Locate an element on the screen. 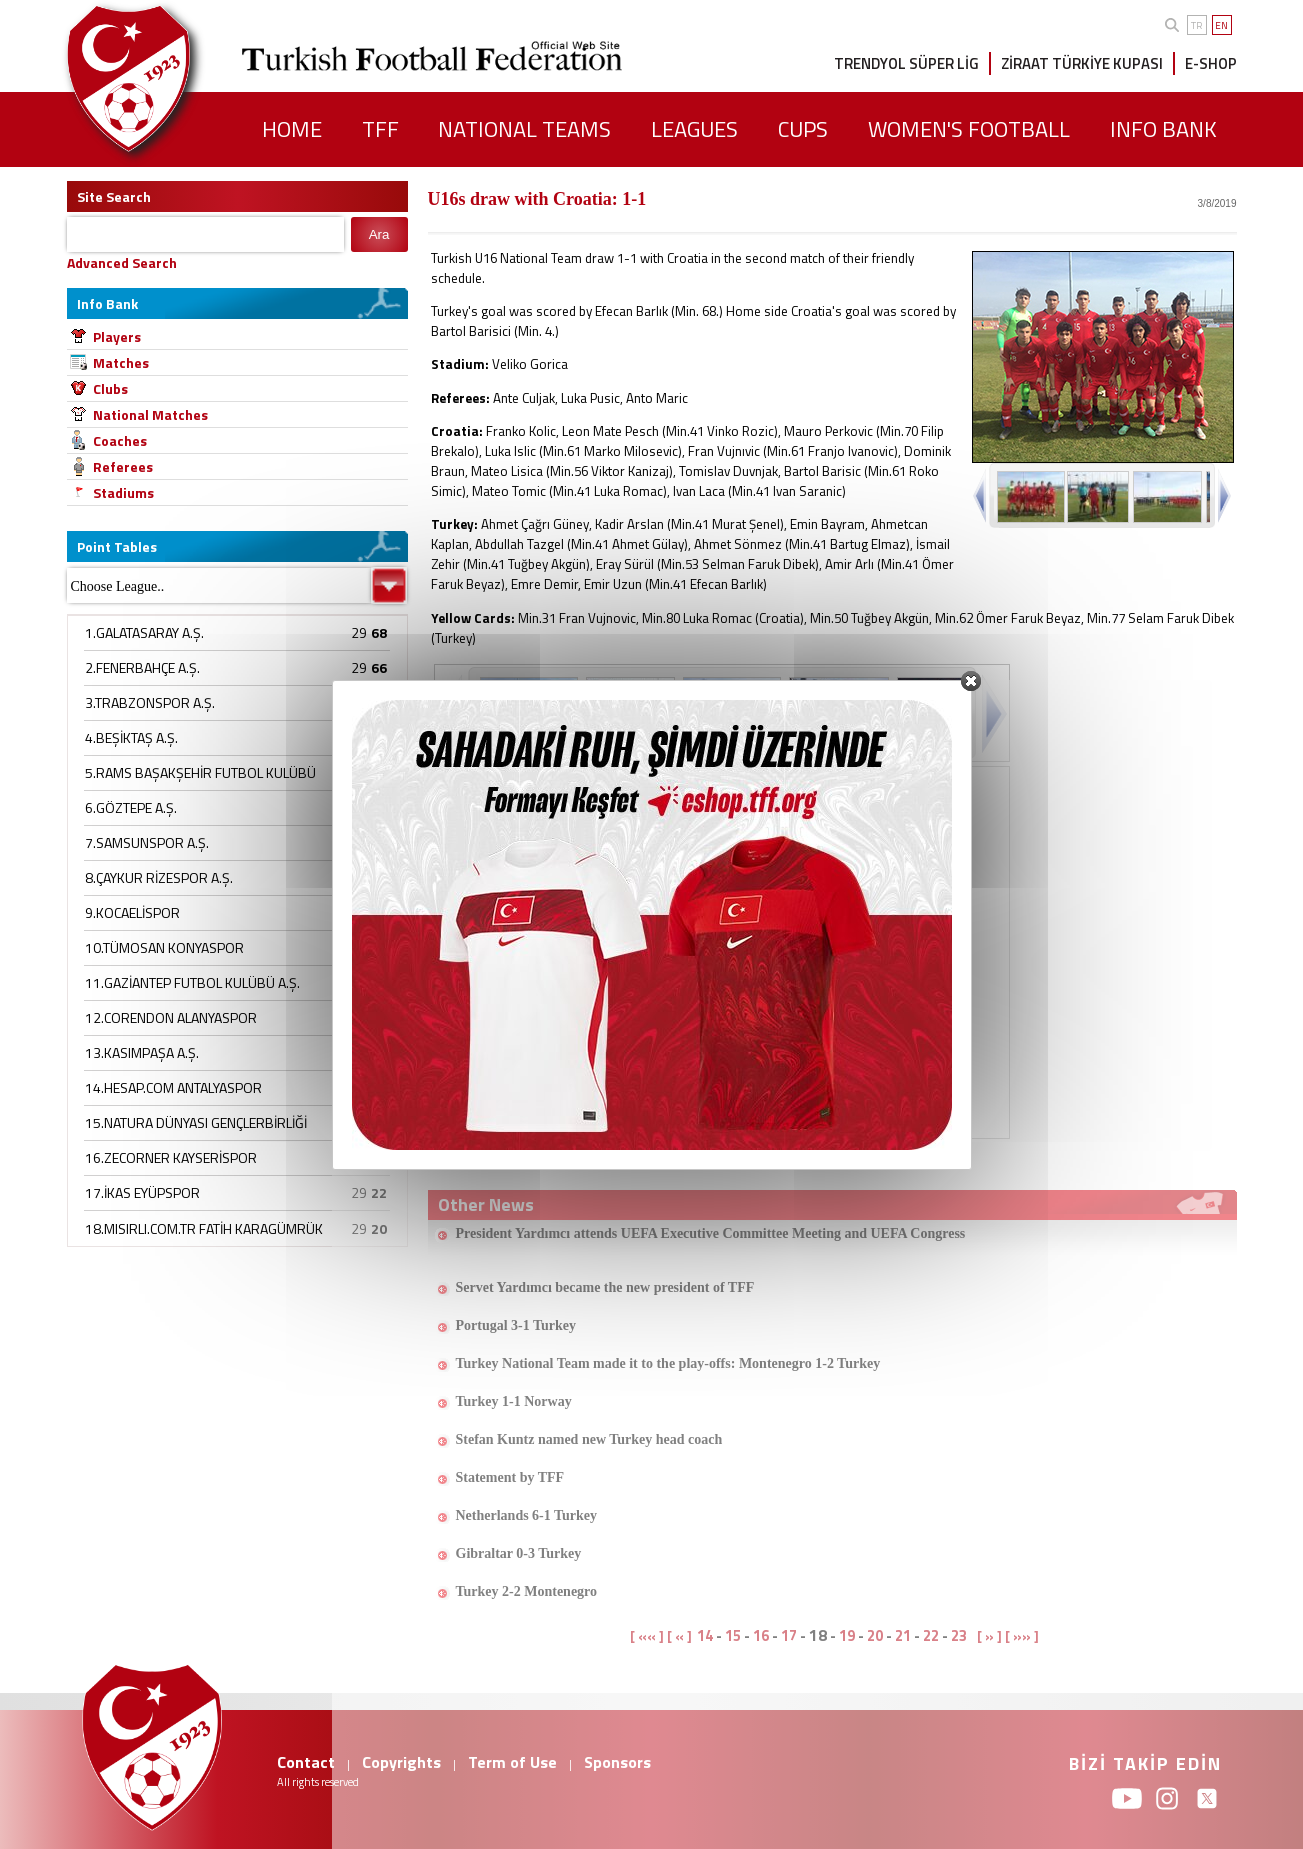  9.KOCAELİSPOR is located at coordinates (132, 912).